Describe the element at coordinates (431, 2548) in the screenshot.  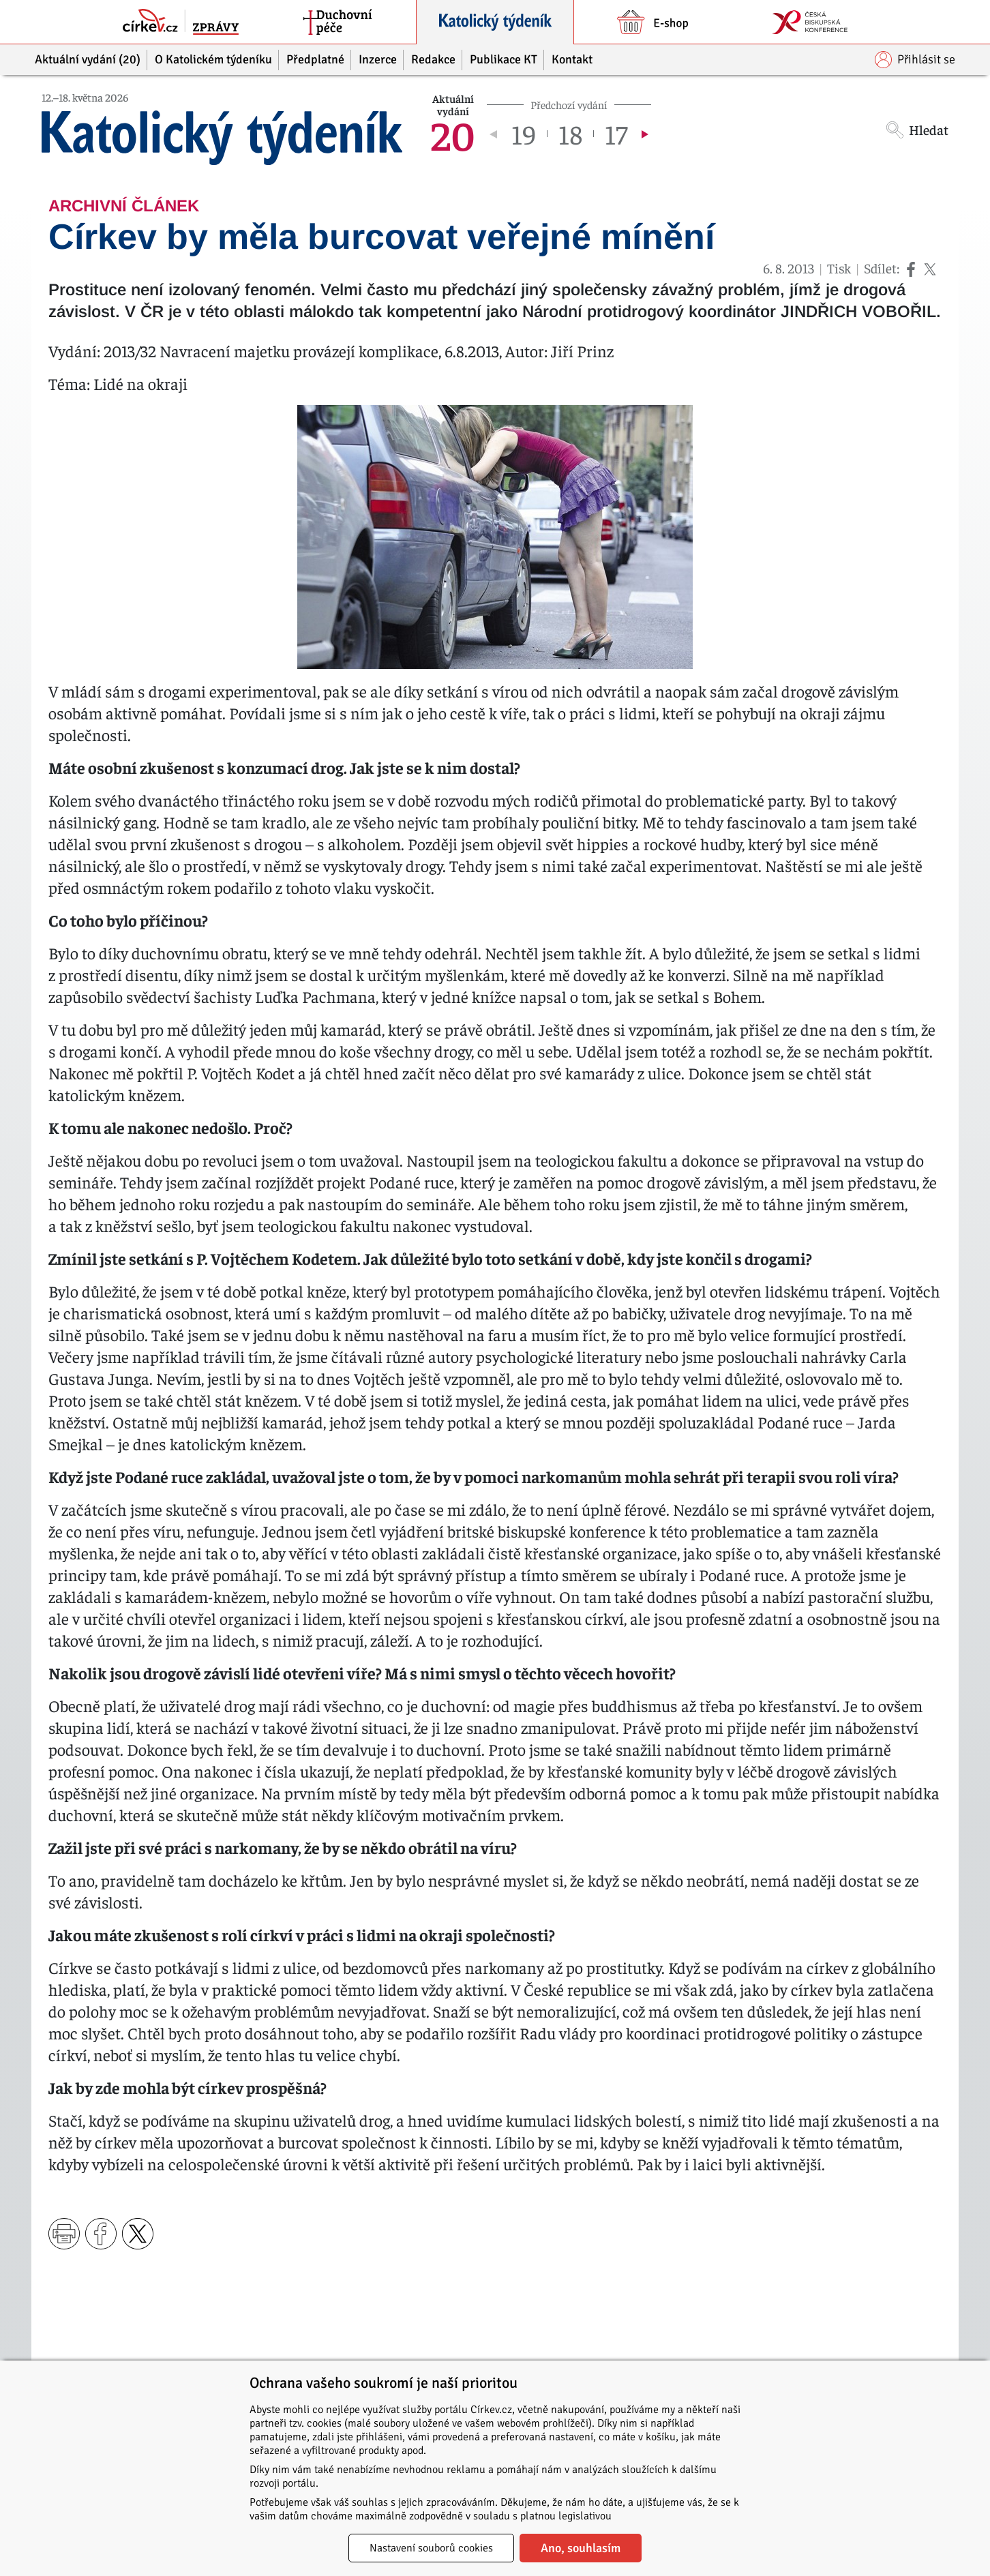
I see `Nastavení souborů cookies` at that location.